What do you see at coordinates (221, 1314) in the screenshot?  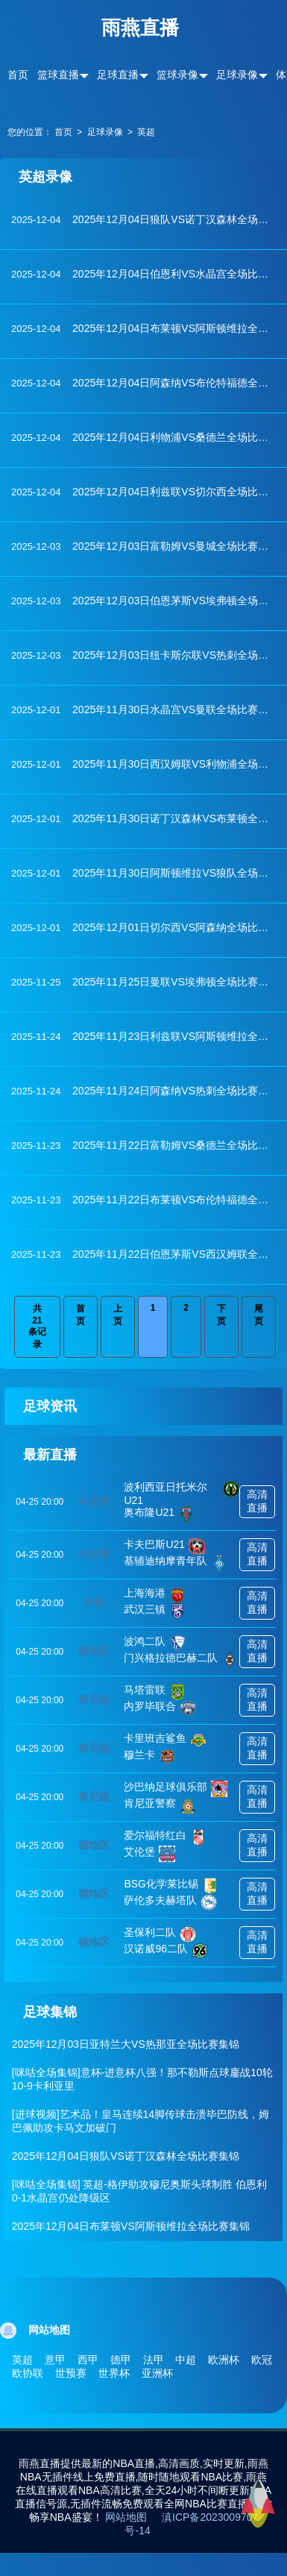 I see `下页` at bounding box center [221, 1314].